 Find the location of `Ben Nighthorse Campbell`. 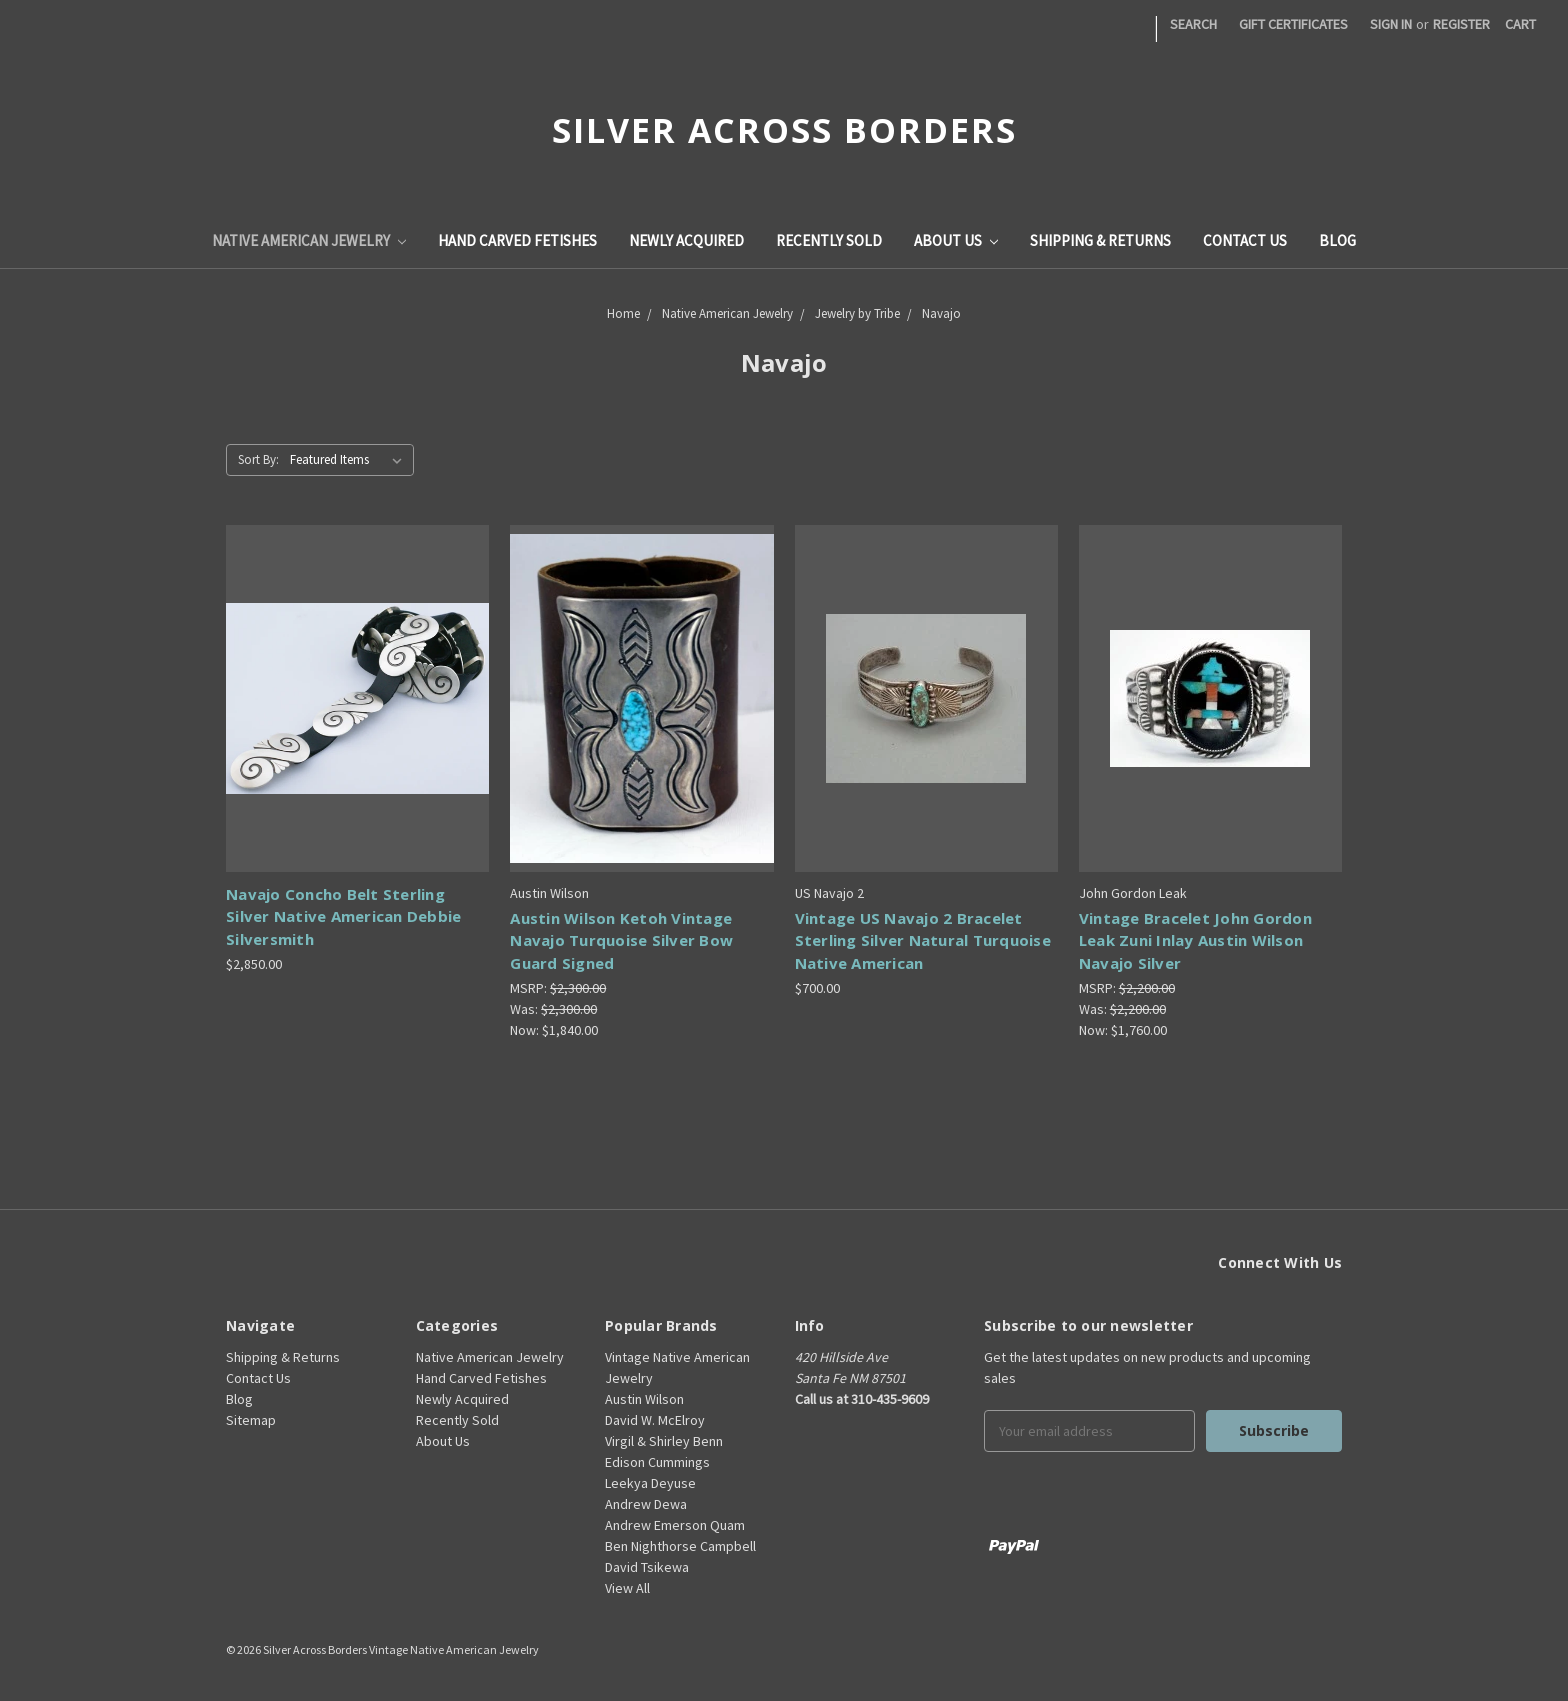

Ben Nighthorse Campbell is located at coordinates (680, 1546).